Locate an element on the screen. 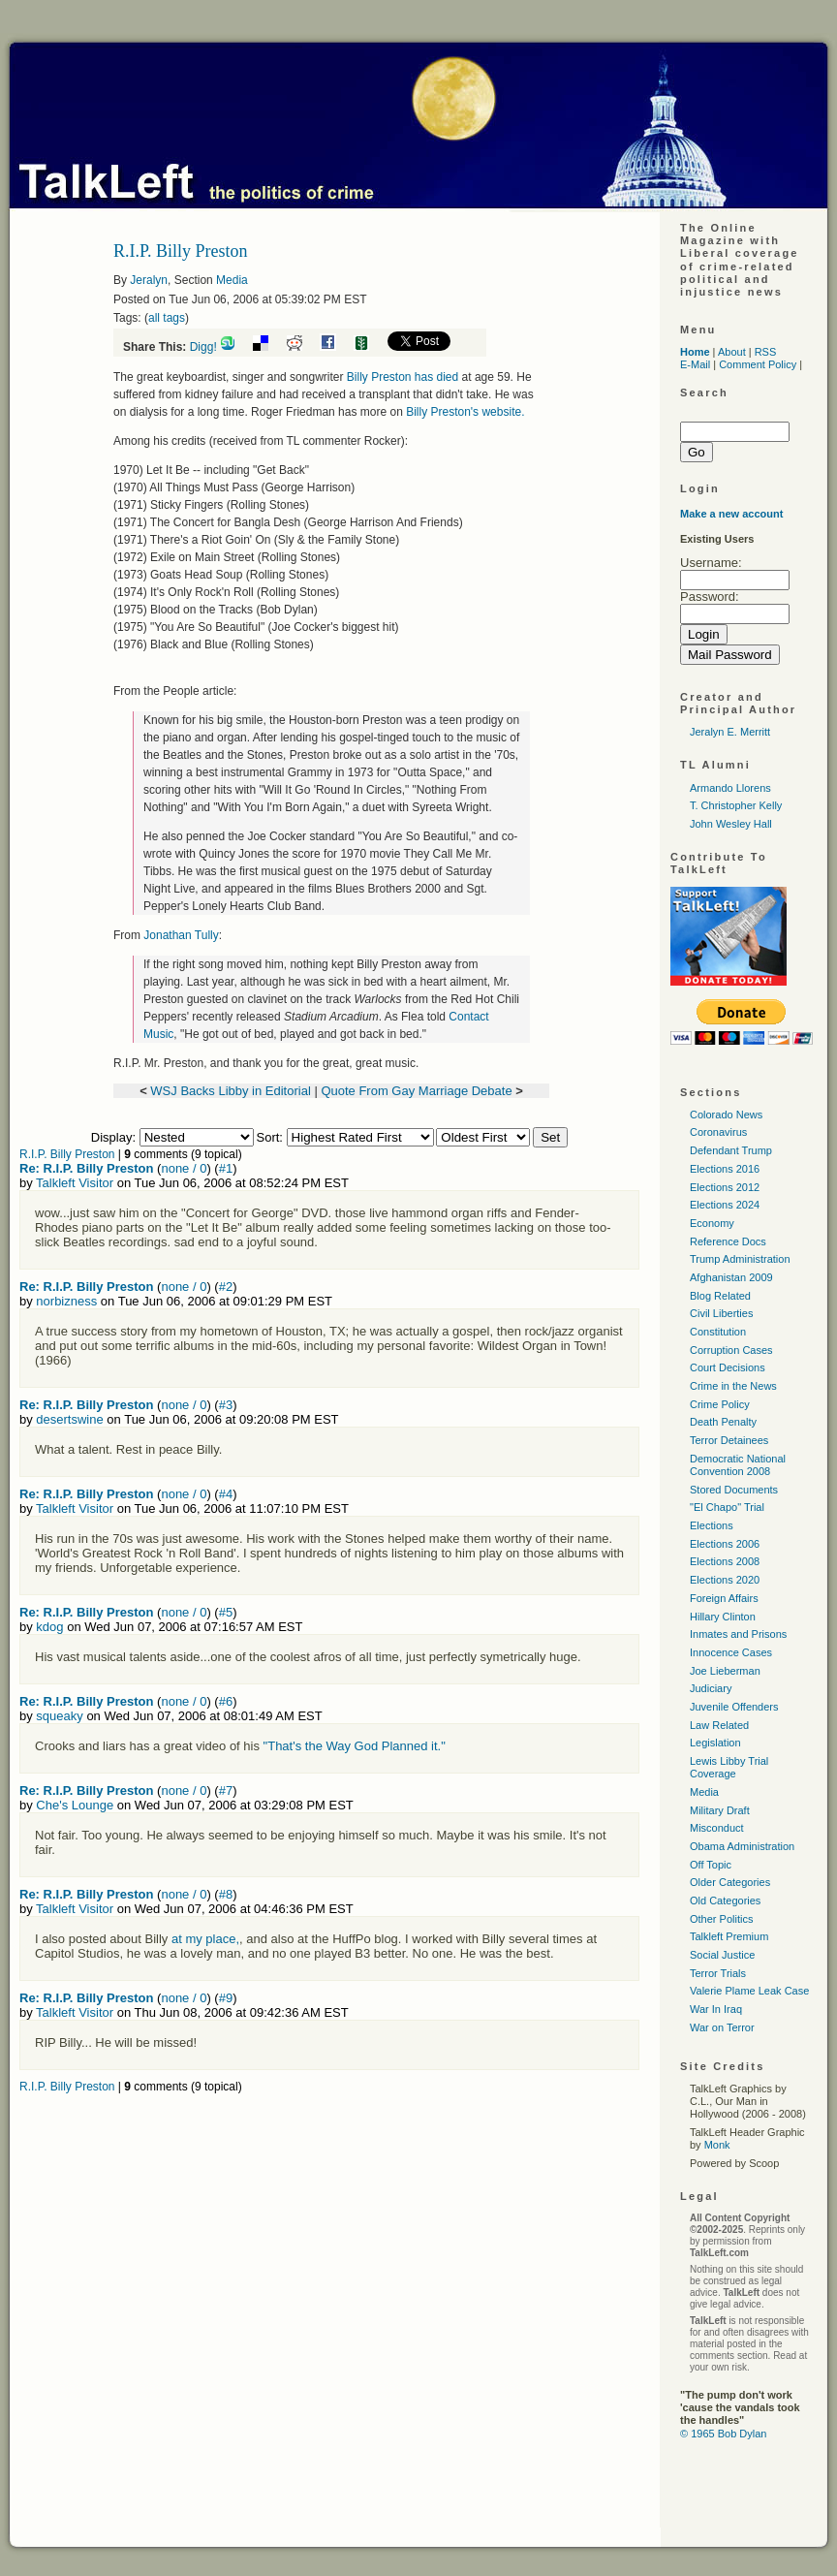  Elections 2024 is located at coordinates (725, 1204).